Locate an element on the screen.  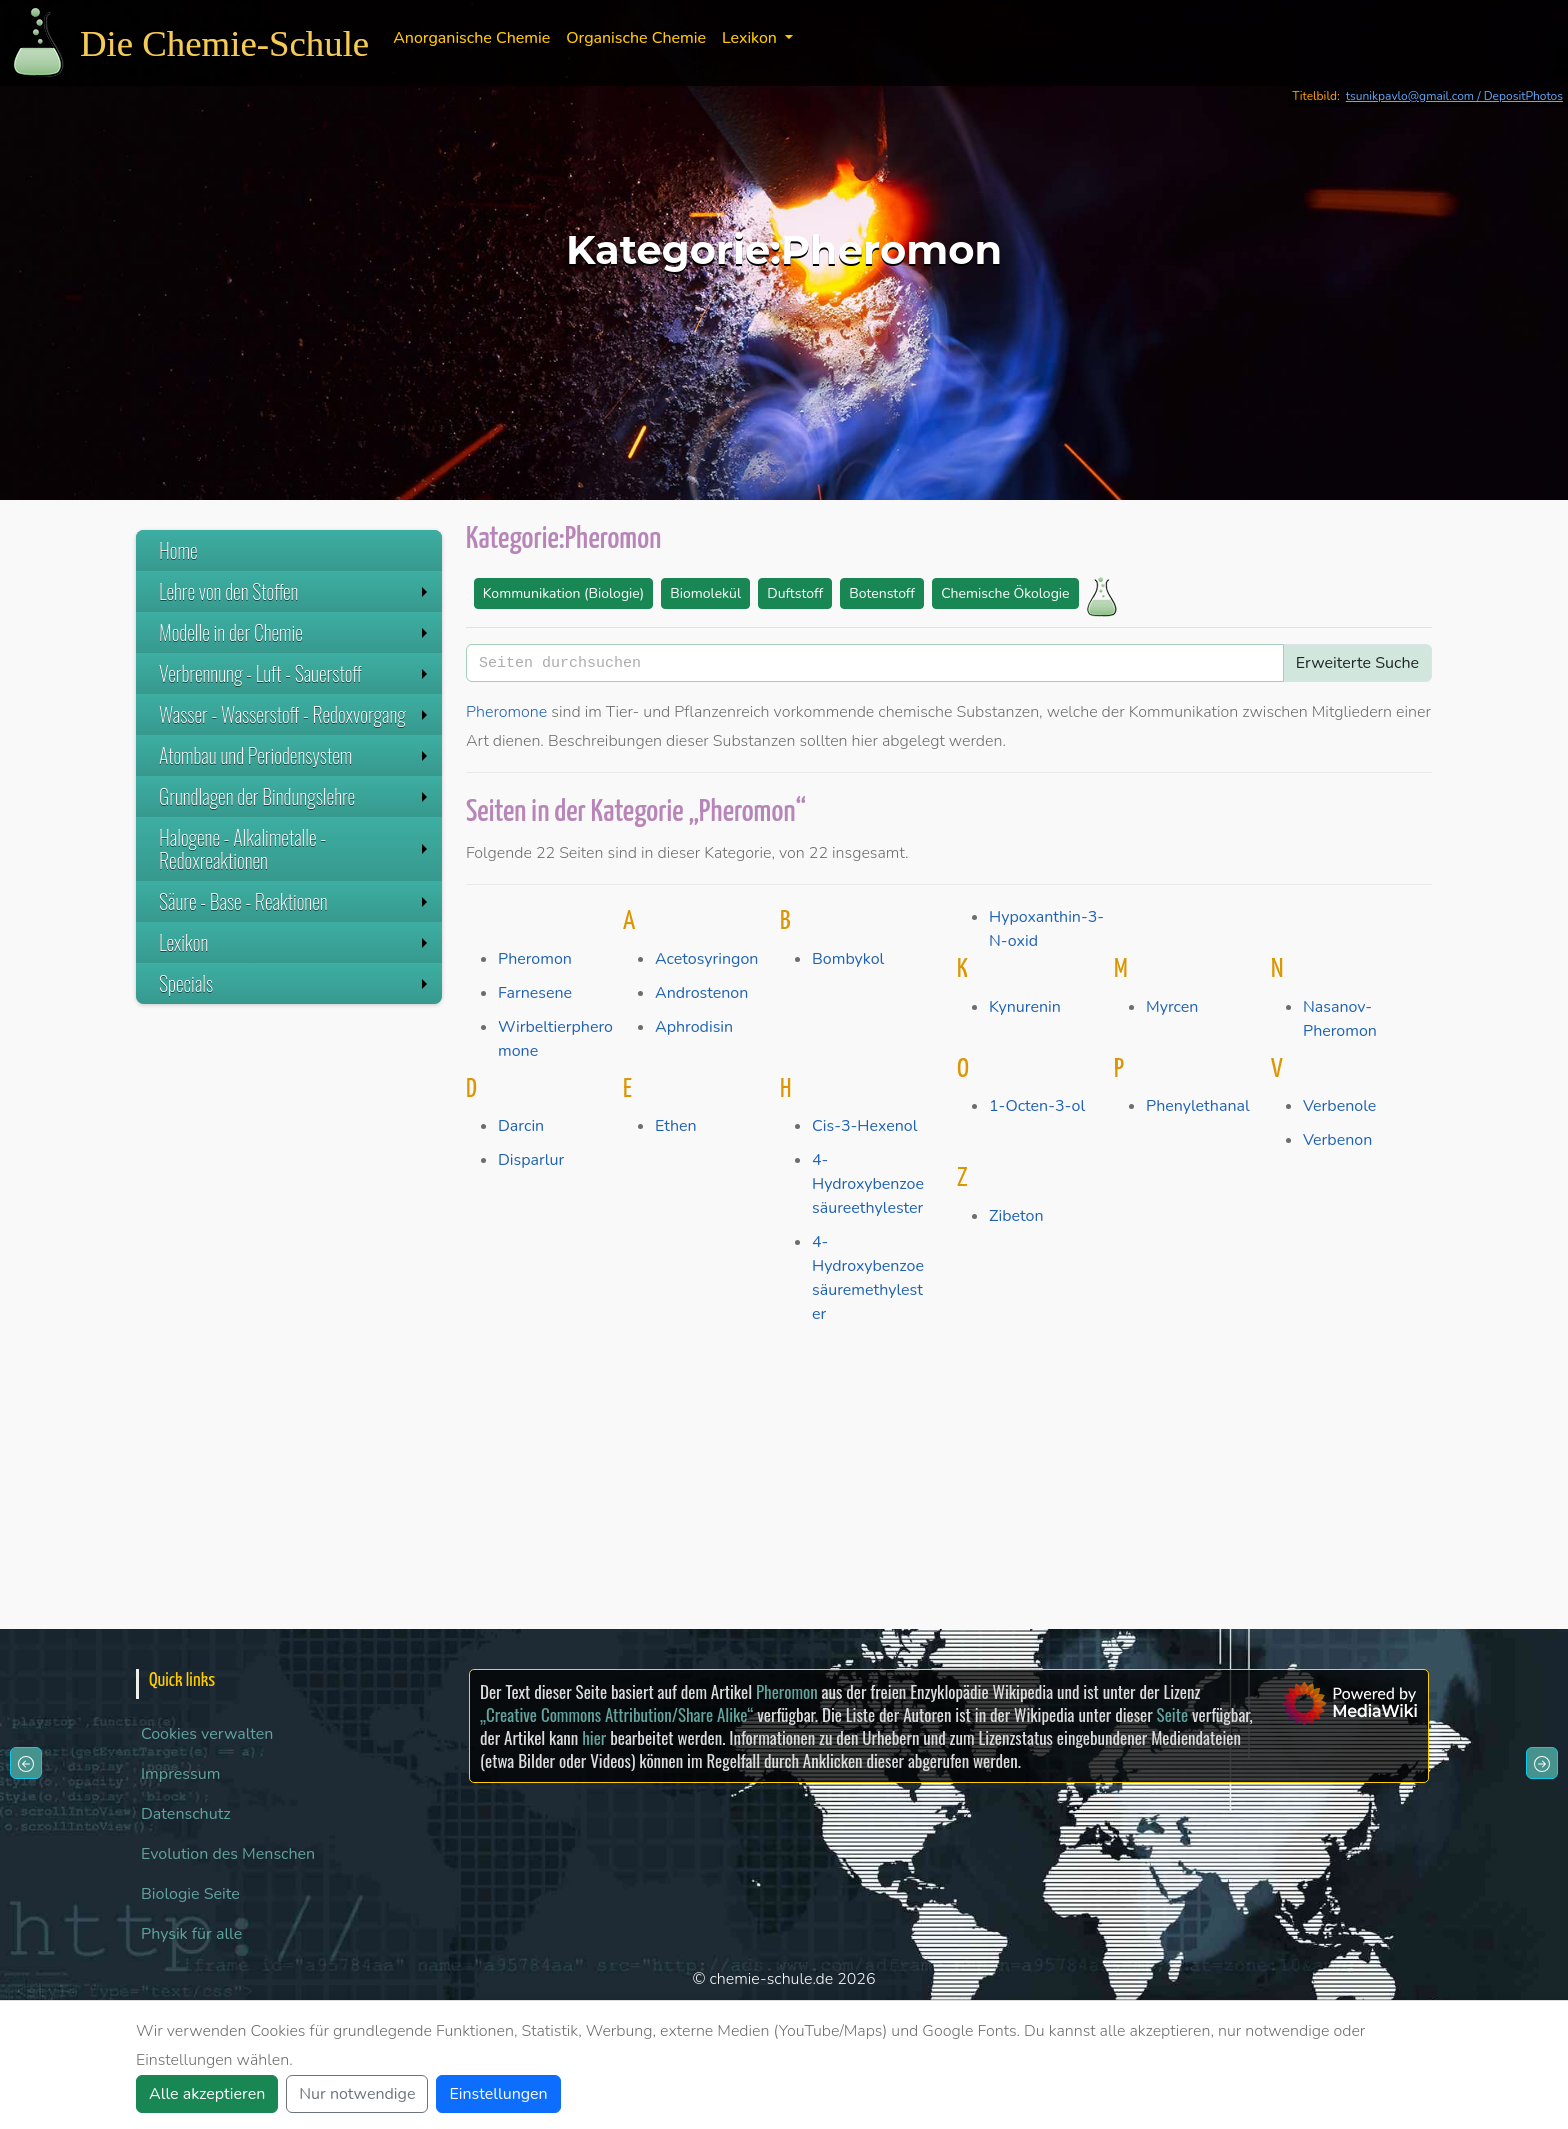
Pheromon is located at coordinates (535, 959).